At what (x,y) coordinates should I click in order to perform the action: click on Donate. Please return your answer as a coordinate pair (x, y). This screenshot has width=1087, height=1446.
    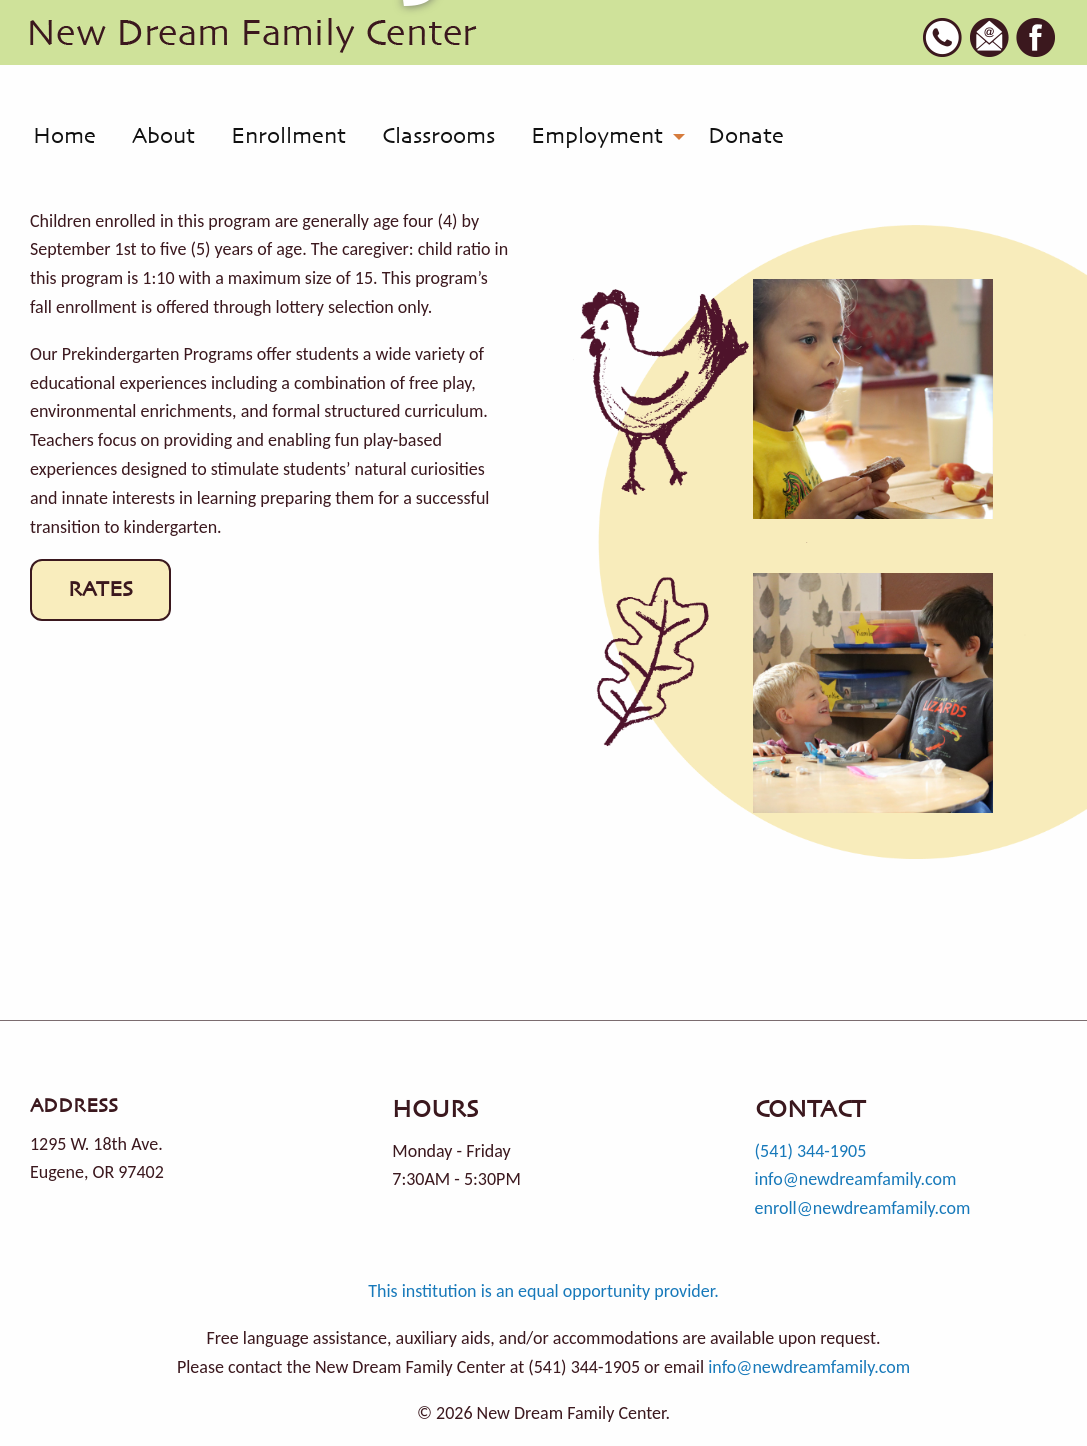
    Looking at the image, I should click on (746, 137).